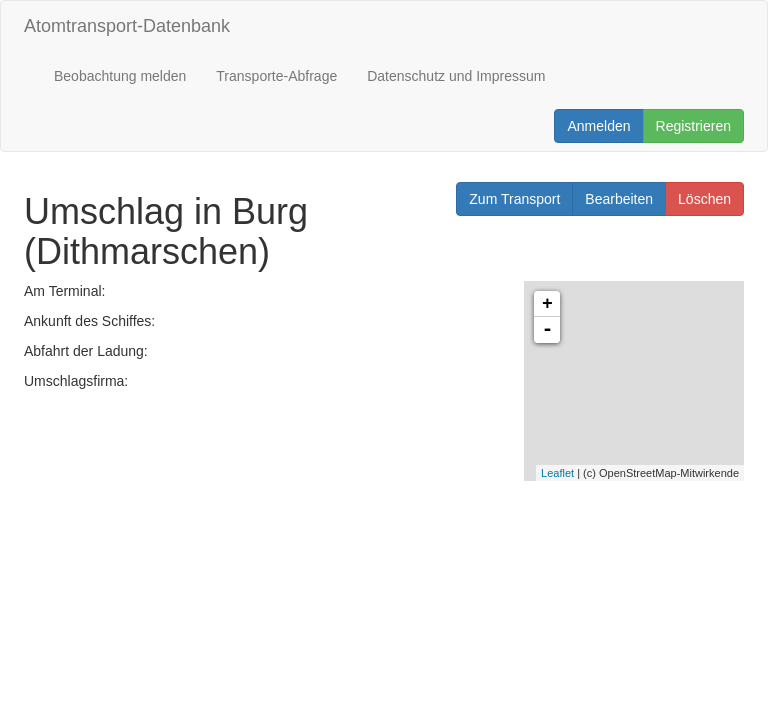 Image resolution: width=768 pixels, height=720 pixels. I want to click on Anmelden, so click(598, 126).